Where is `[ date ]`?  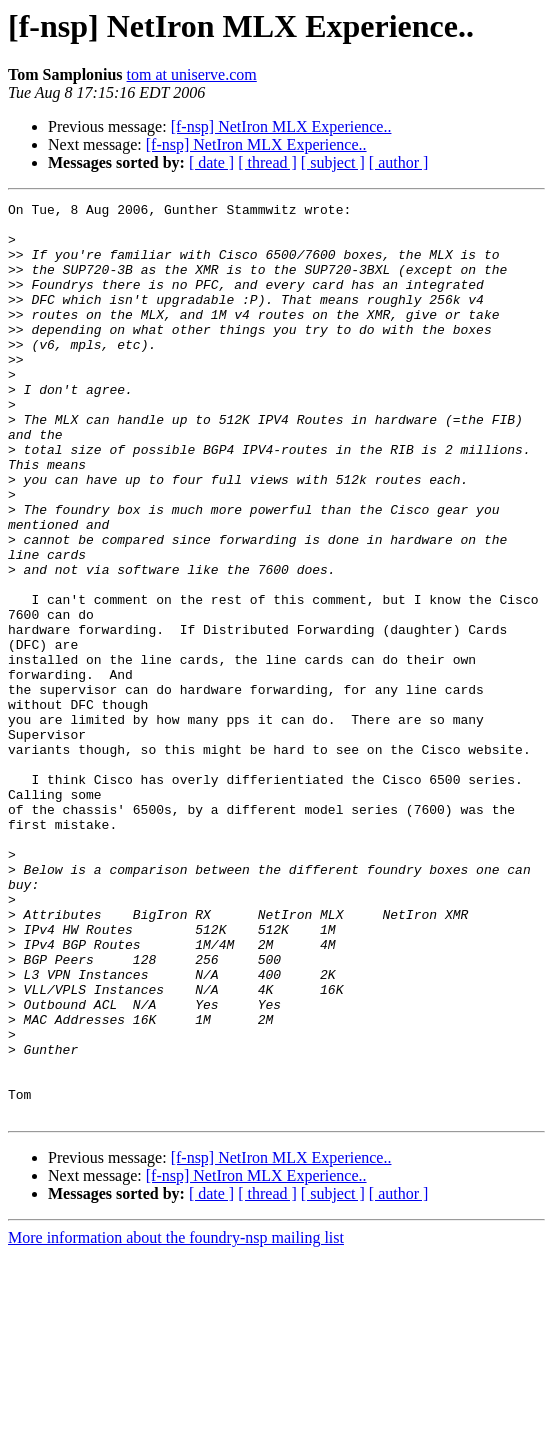 [ date ] is located at coordinates (211, 162).